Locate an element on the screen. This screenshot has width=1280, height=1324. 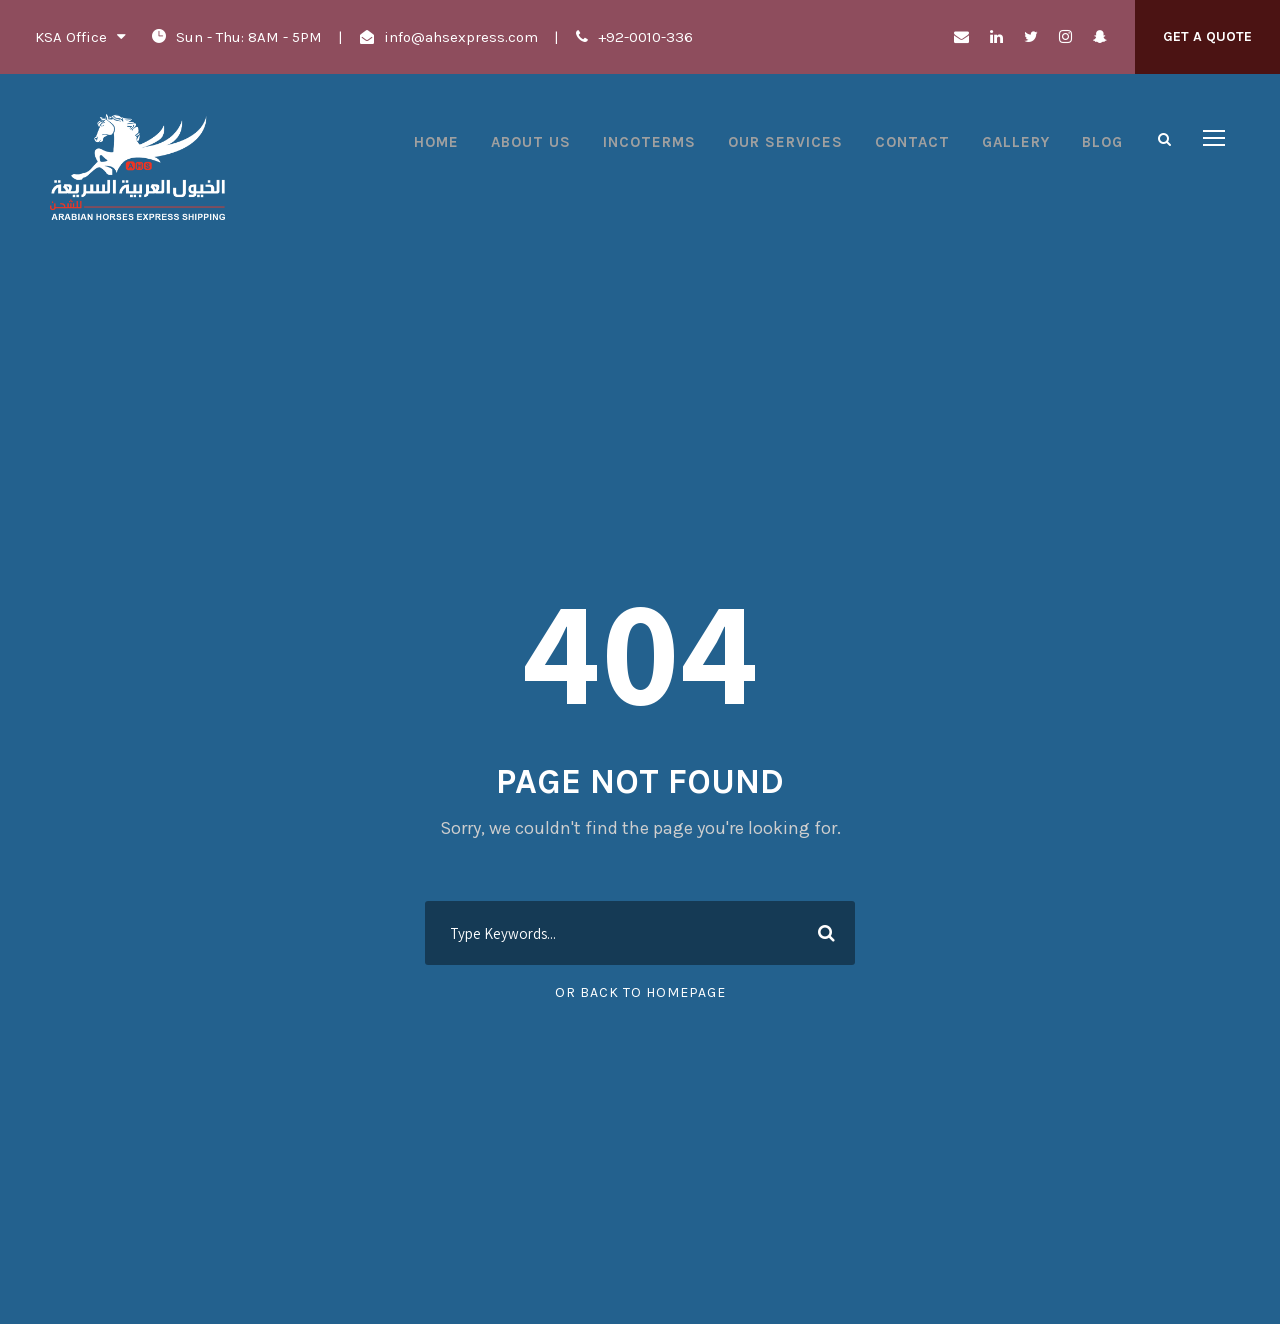
Or Back To Homepage is located at coordinates (640, 992).